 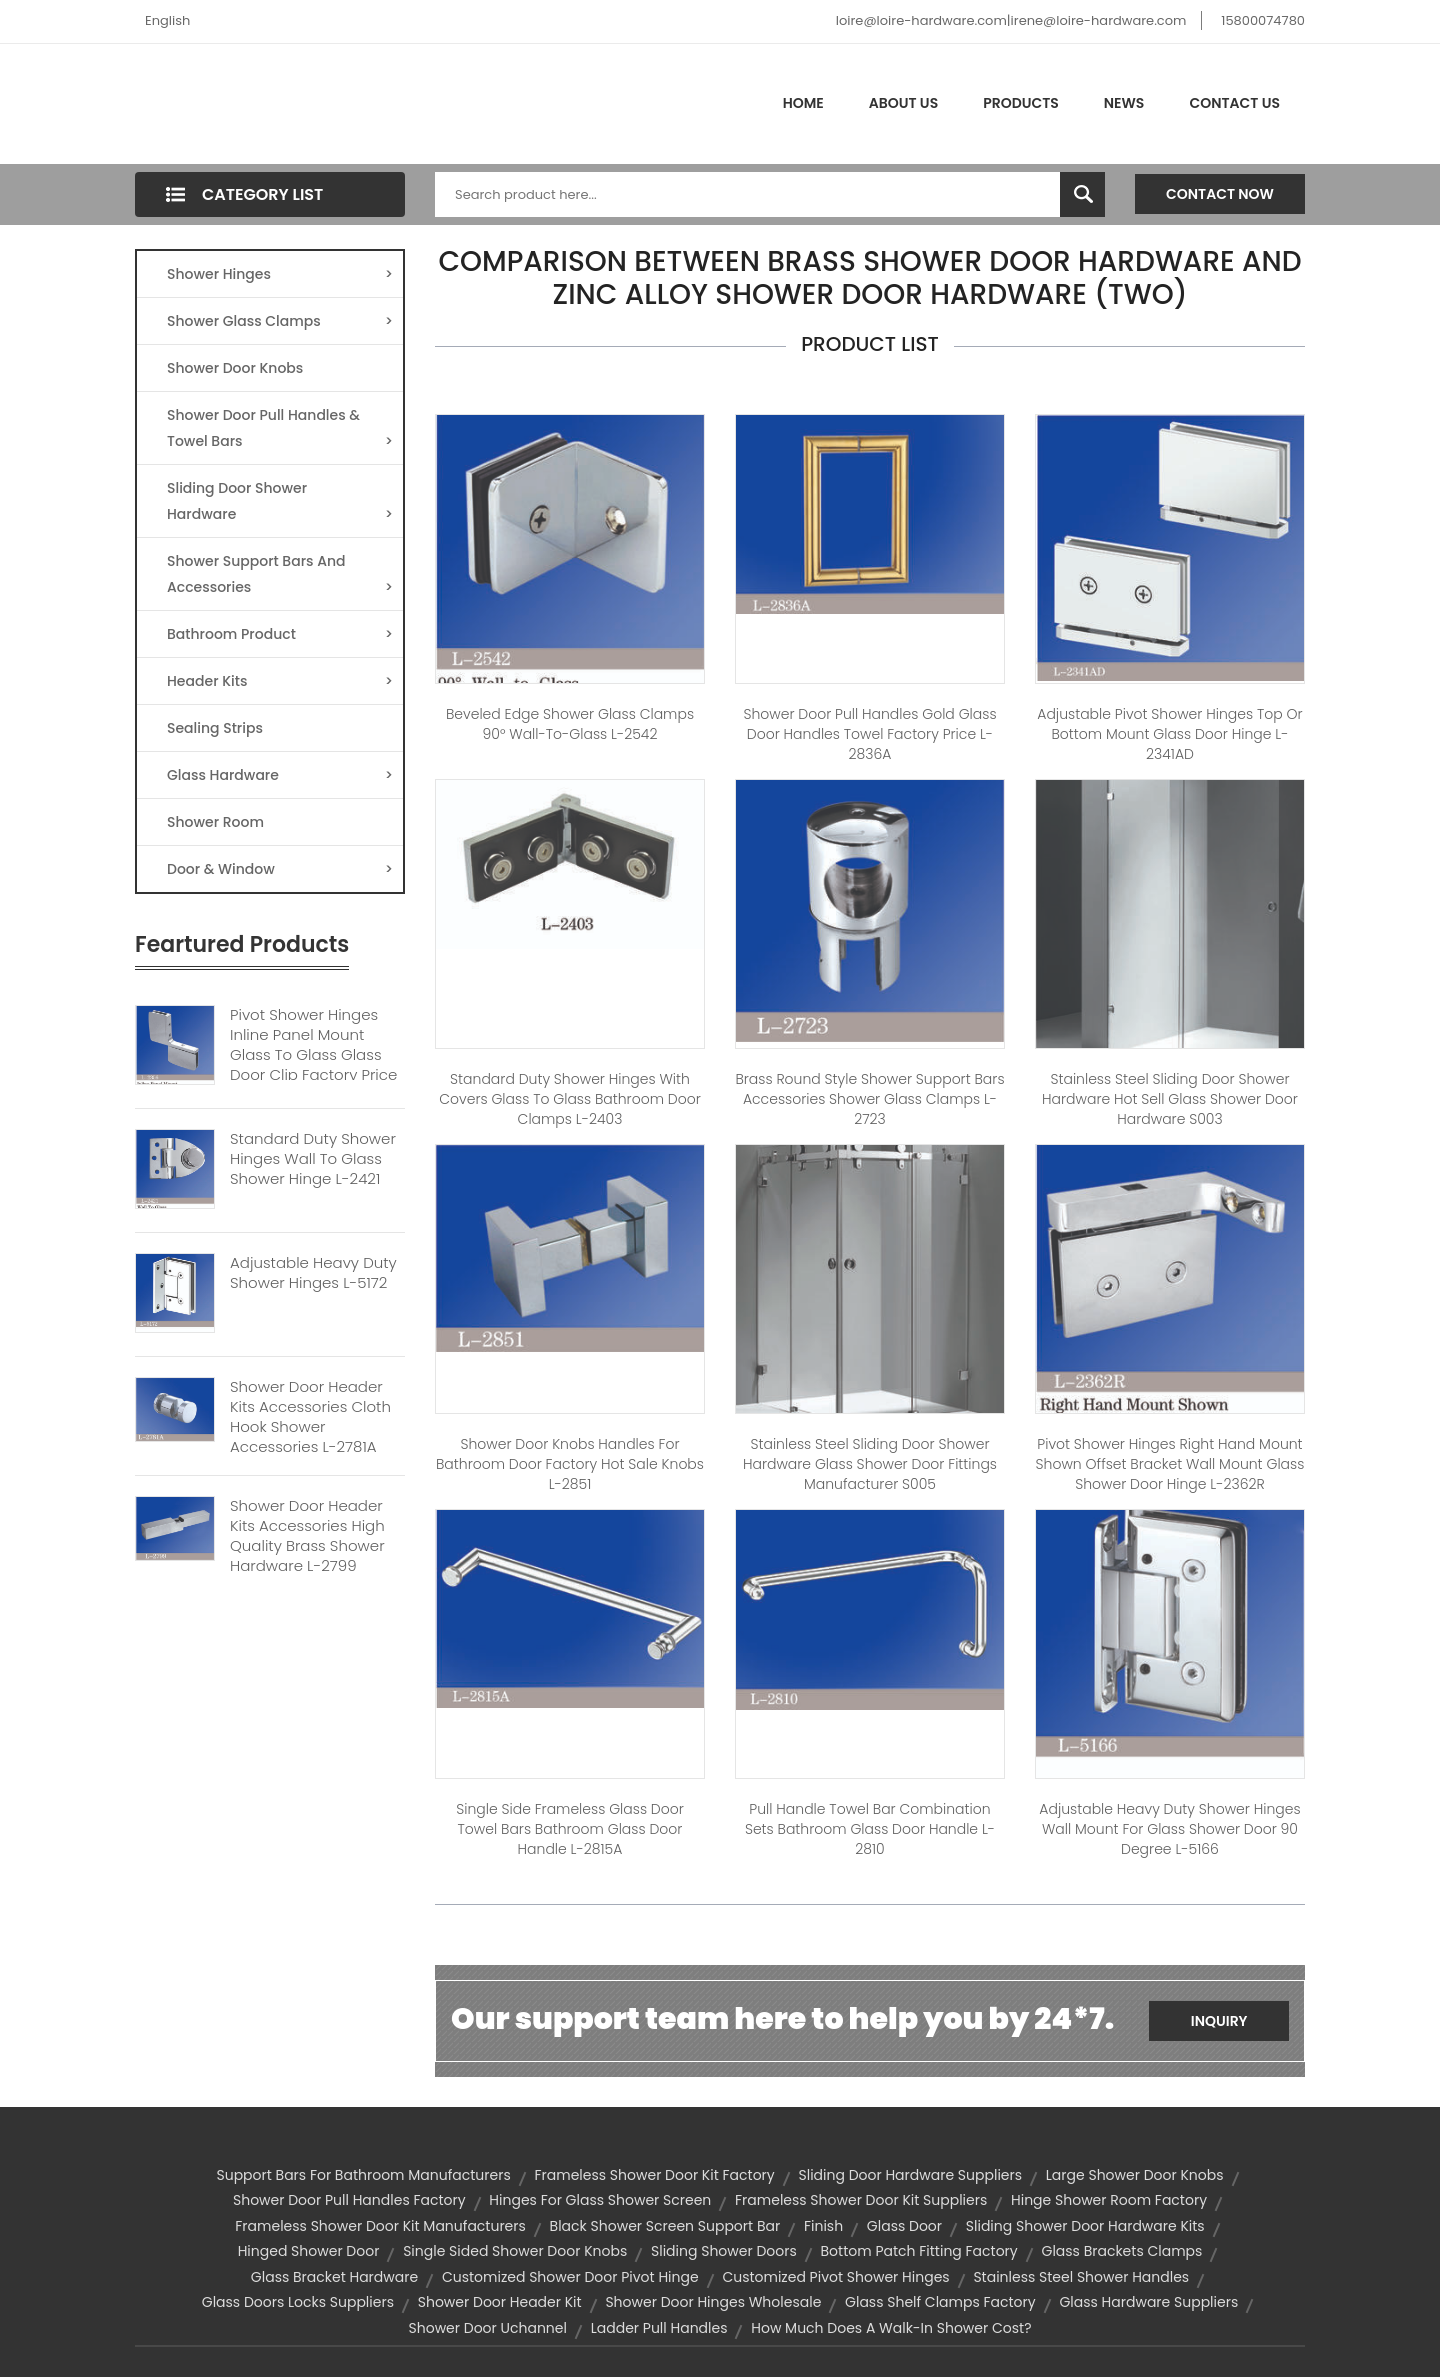 I want to click on shower door header kit, so click(x=500, y=2302).